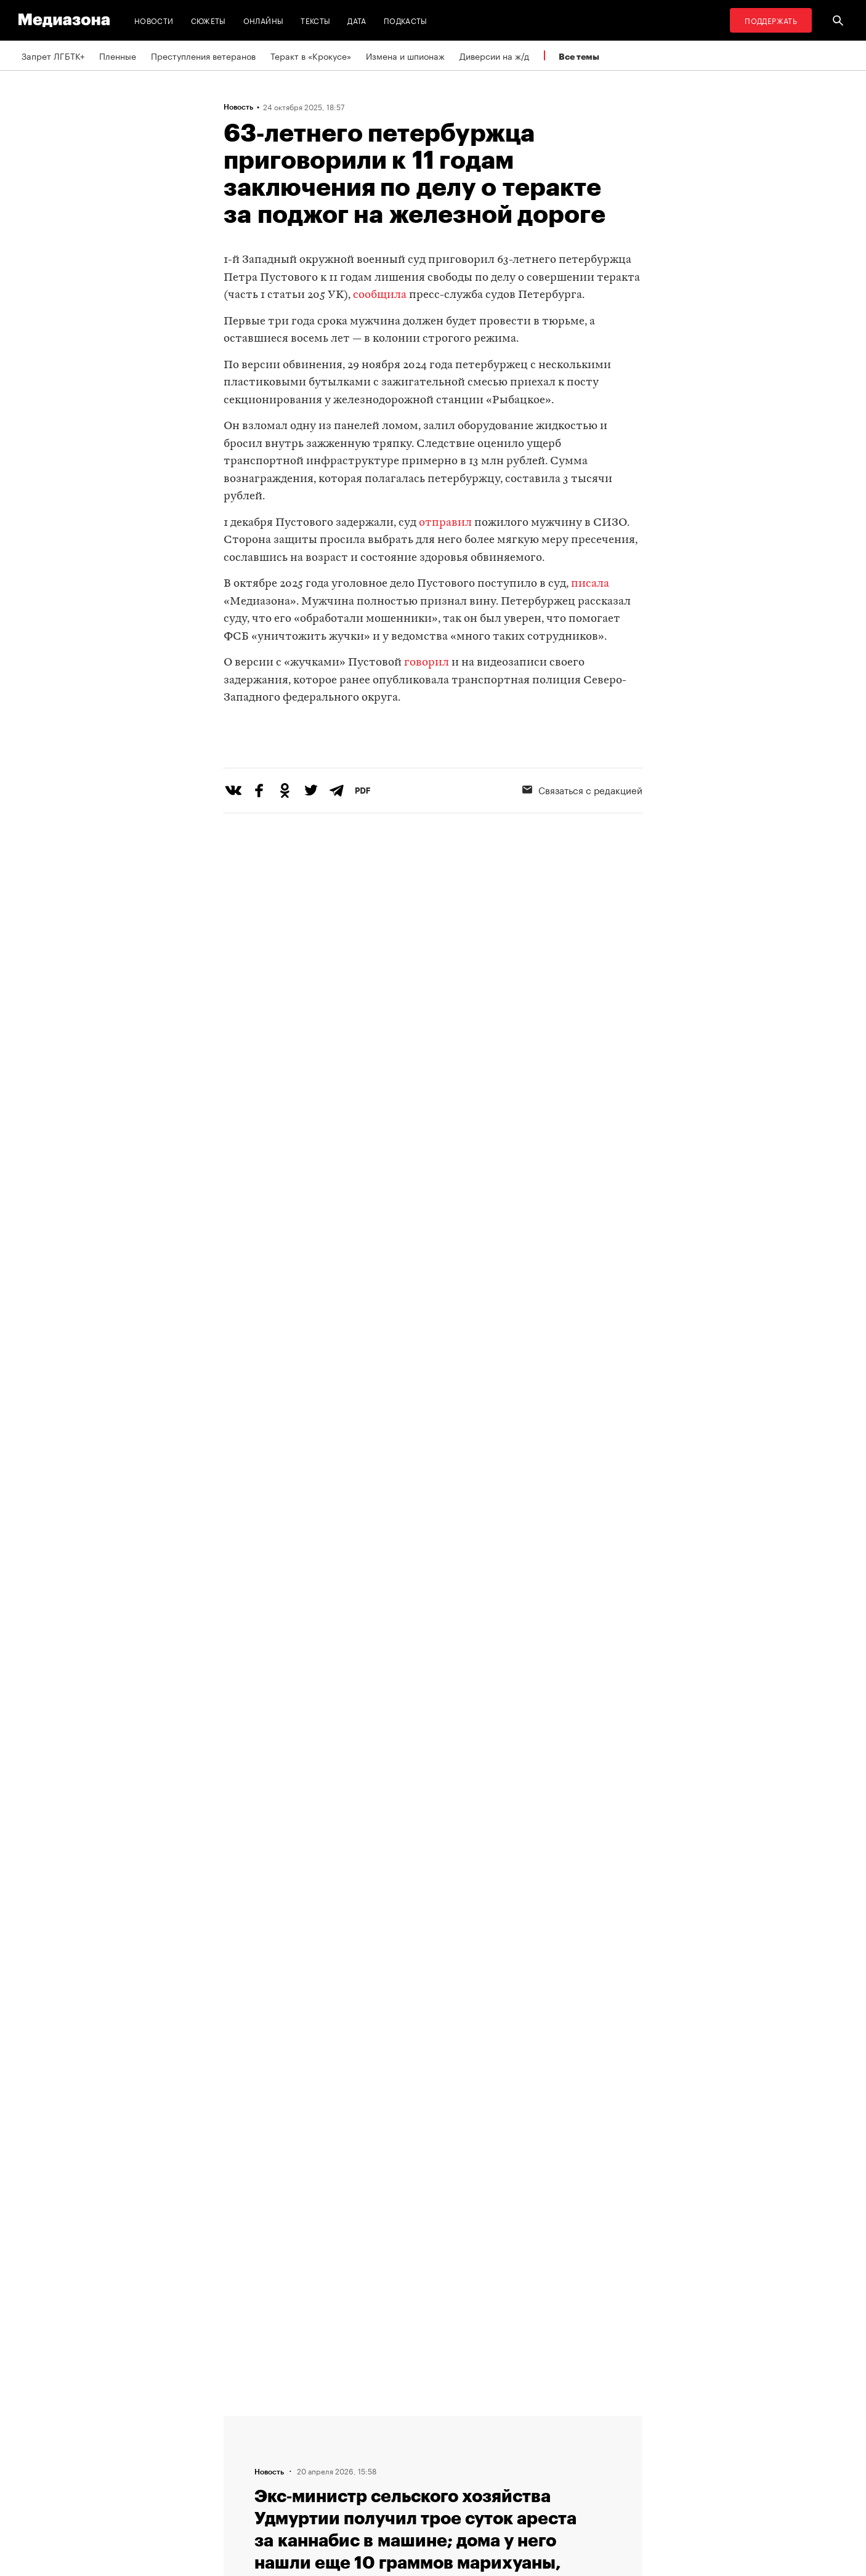 Image resolution: width=866 pixels, height=2576 pixels. What do you see at coordinates (246, 2421) in the screenshot?
I see `Редакция` at bounding box center [246, 2421].